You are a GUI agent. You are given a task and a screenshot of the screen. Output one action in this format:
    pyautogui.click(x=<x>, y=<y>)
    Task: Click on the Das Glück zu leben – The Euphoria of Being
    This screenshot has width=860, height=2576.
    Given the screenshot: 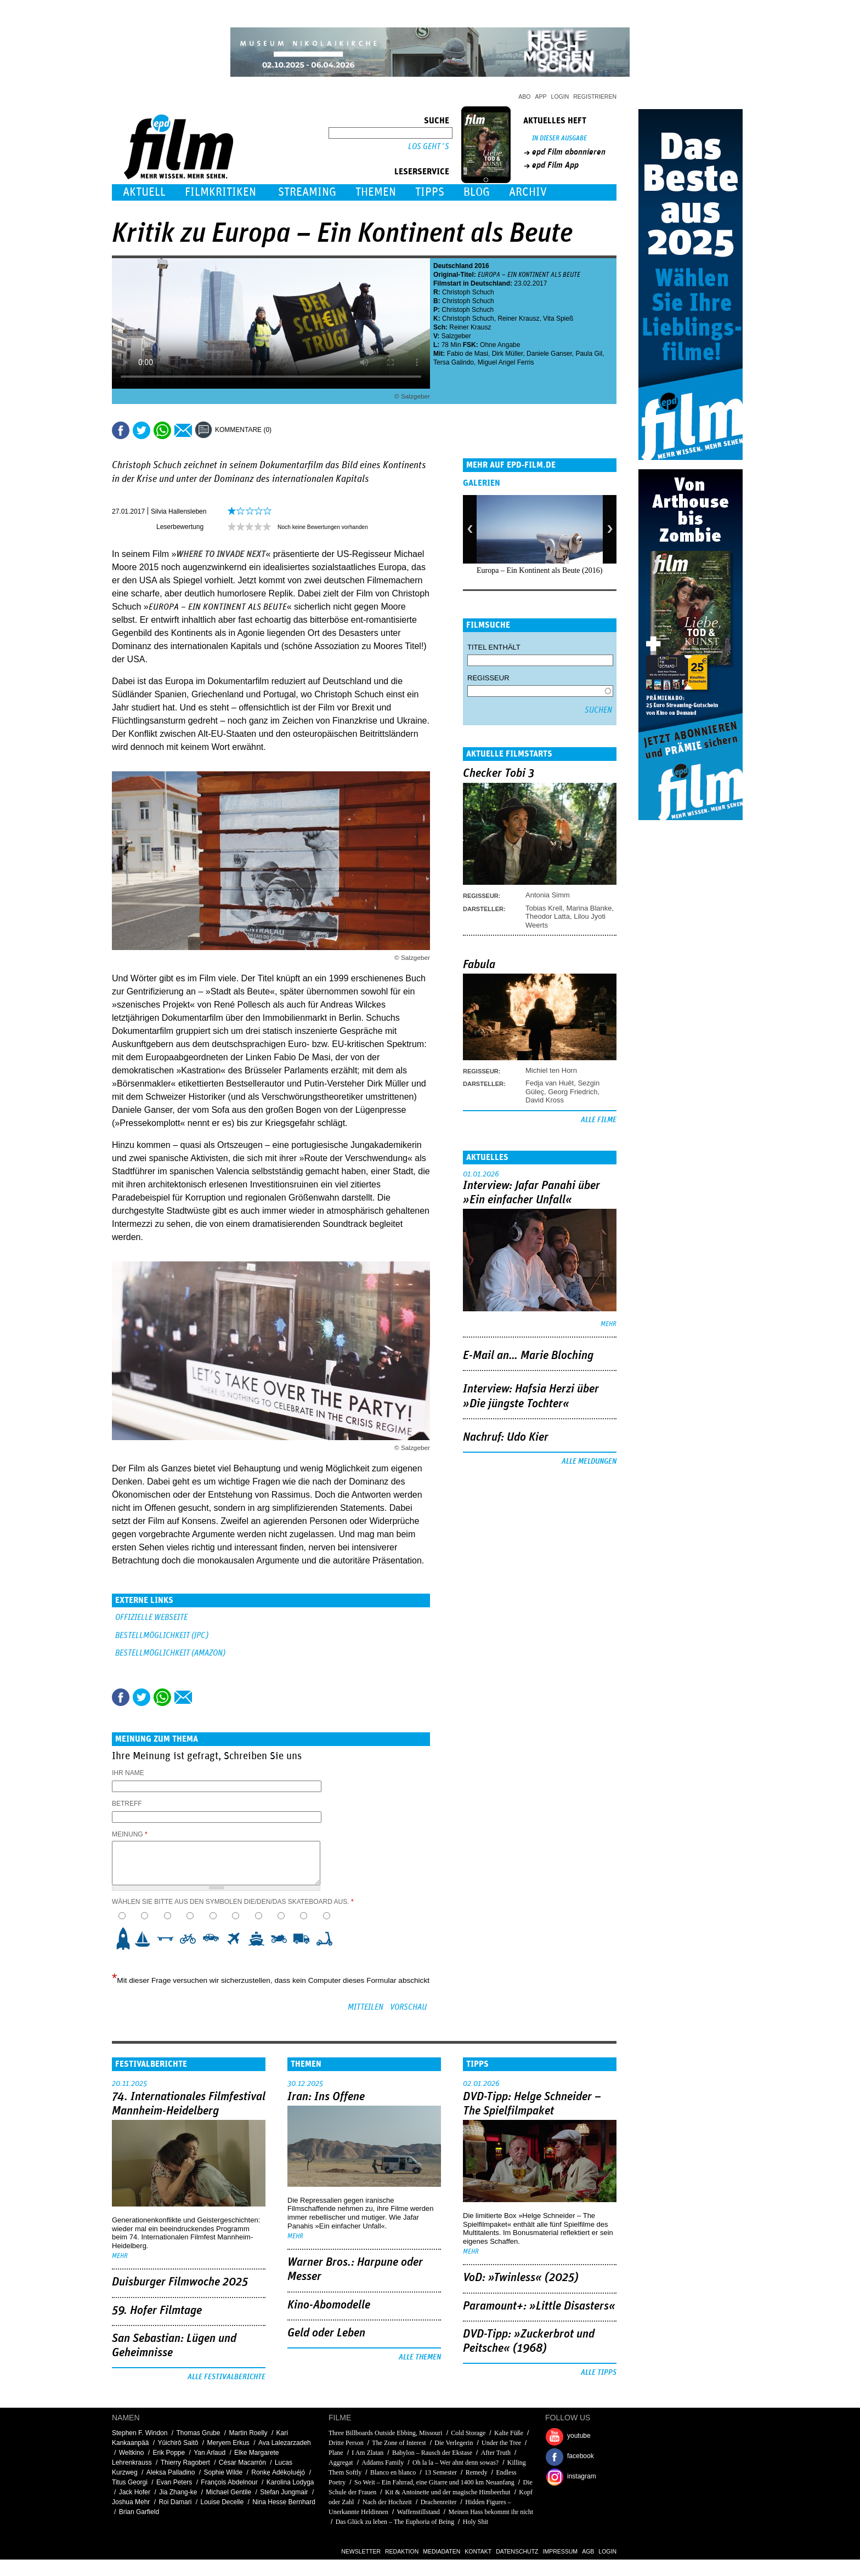 What is the action you would take?
    pyautogui.click(x=395, y=2522)
    